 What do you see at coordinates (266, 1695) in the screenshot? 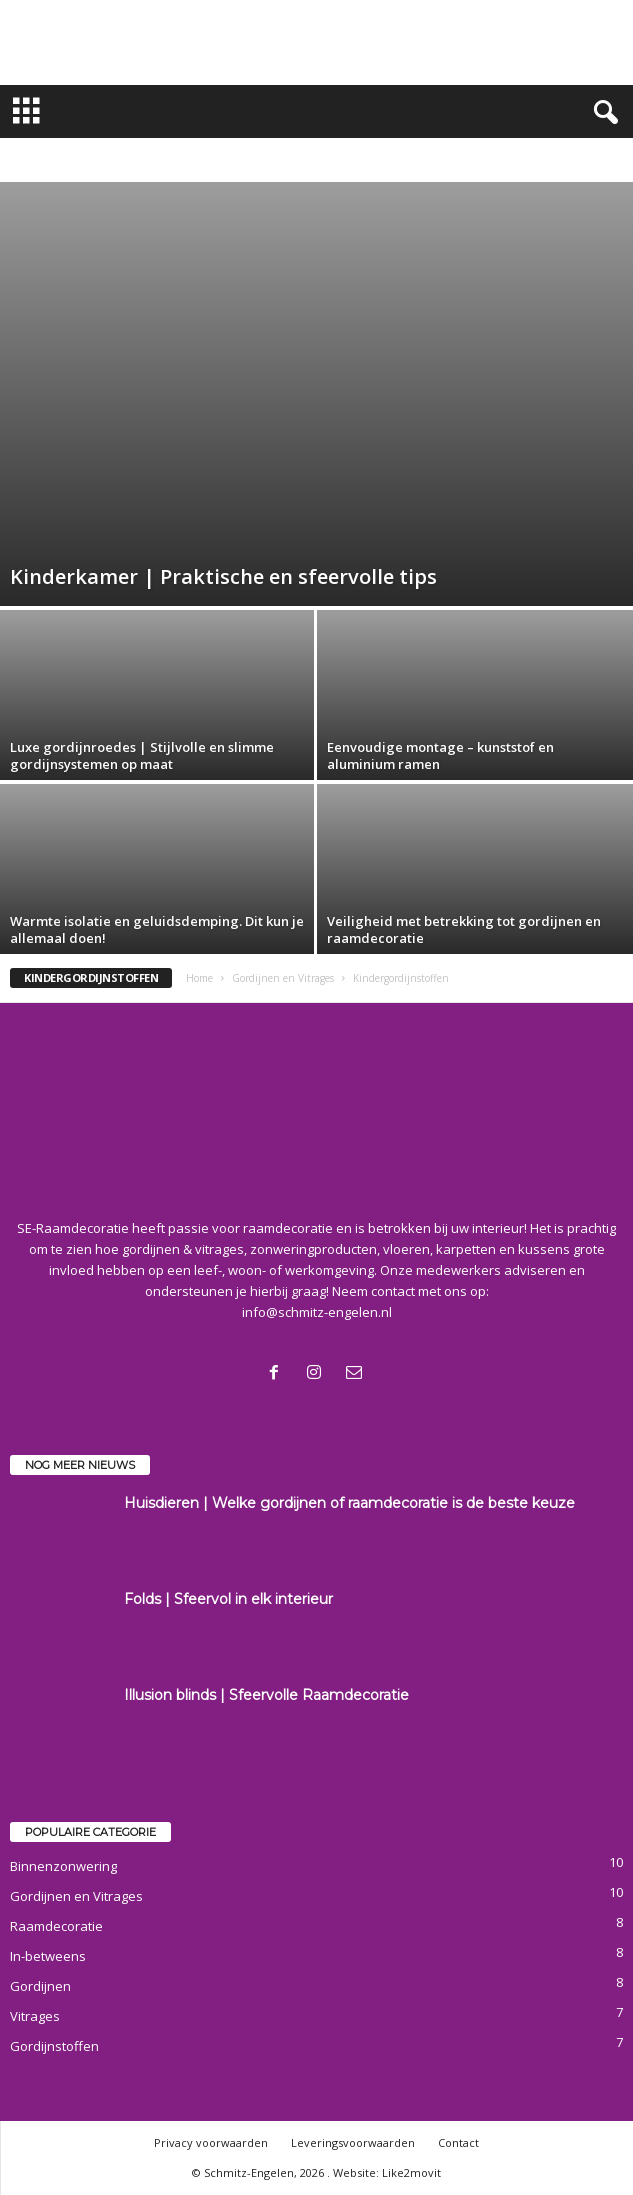
I see `Illusion blinds | Sfeervolle Raamdecoratie` at bounding box center [266, 1695].